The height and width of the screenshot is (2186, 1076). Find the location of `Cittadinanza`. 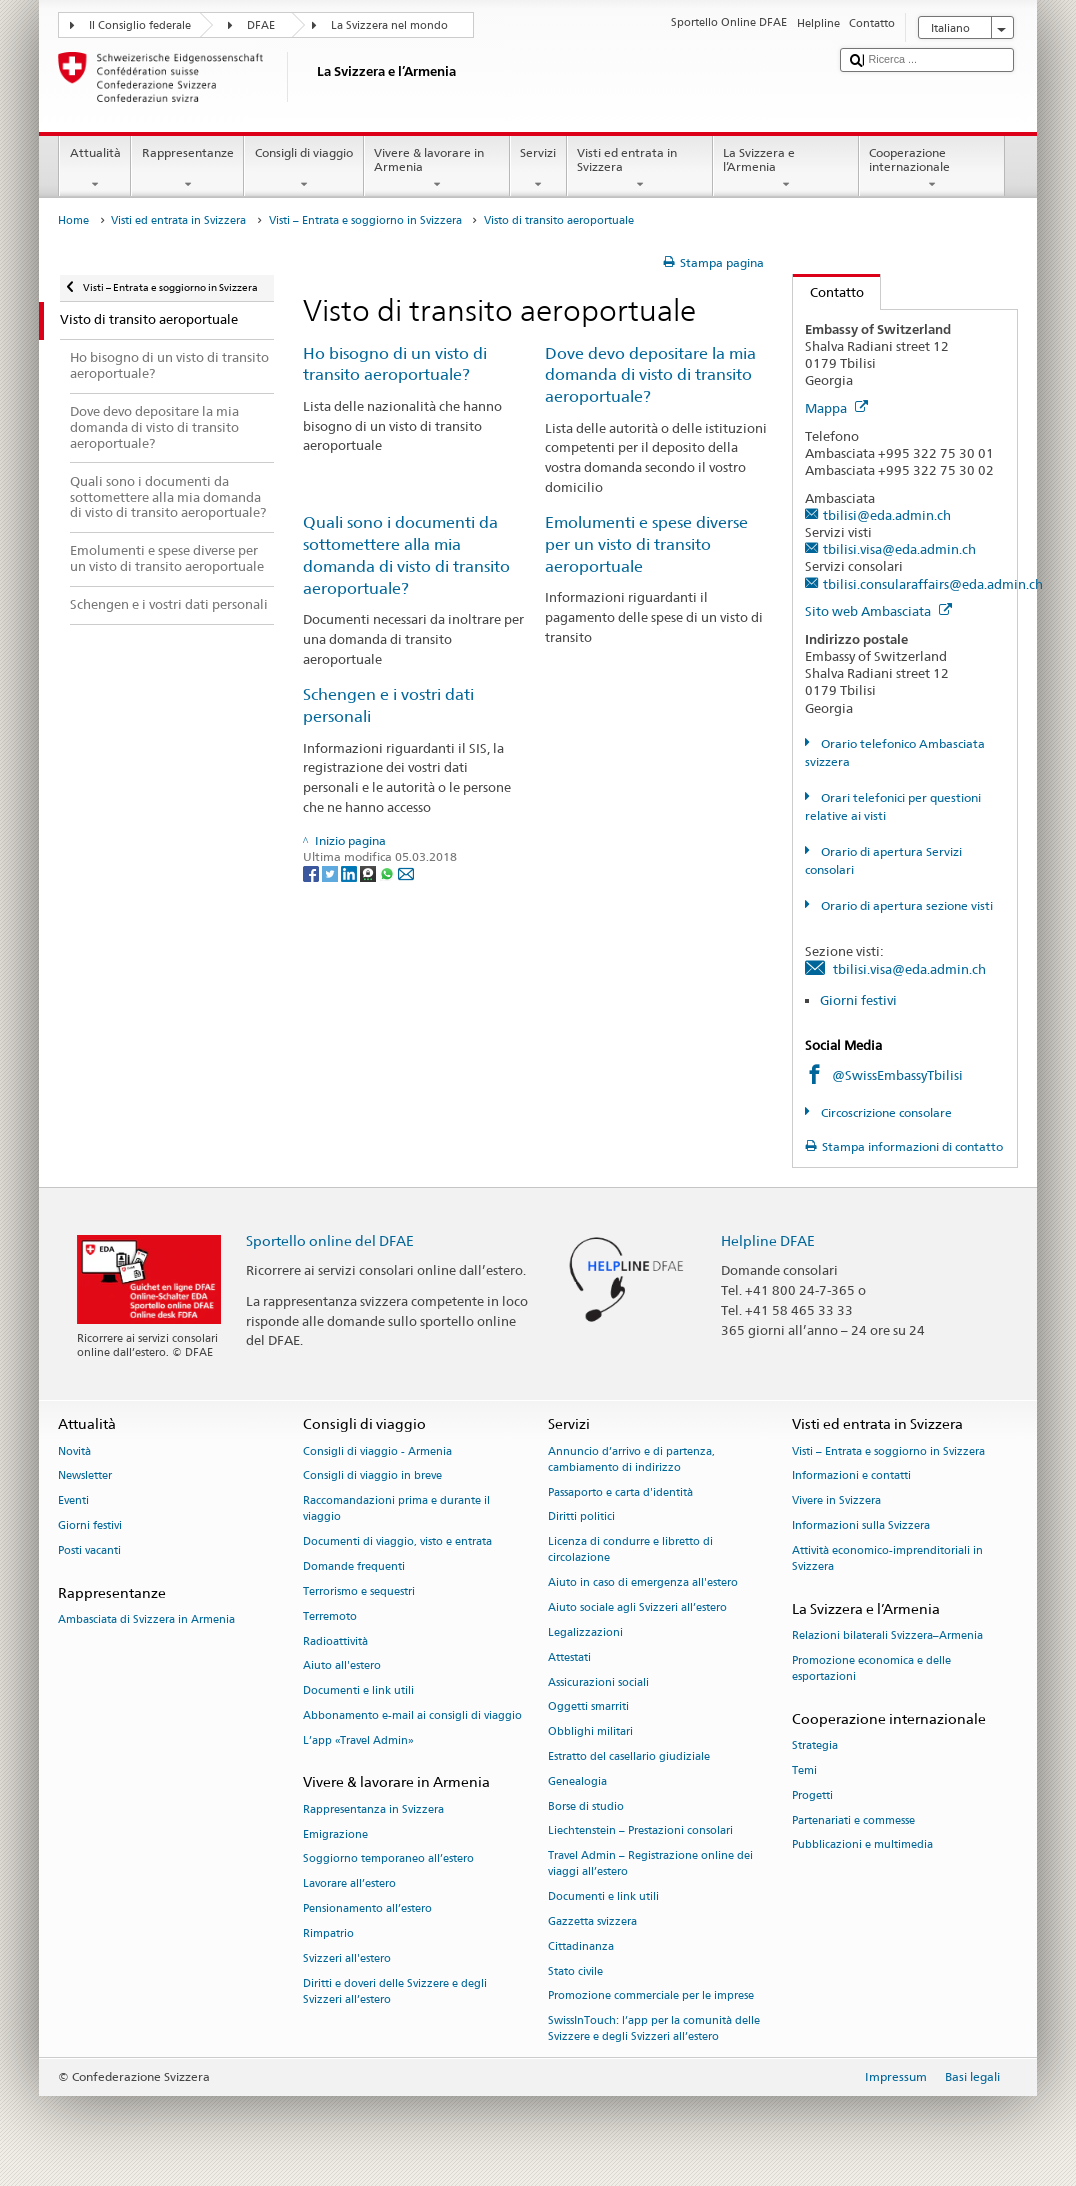

Cittadinanza is located at coordinates (581, 1946).